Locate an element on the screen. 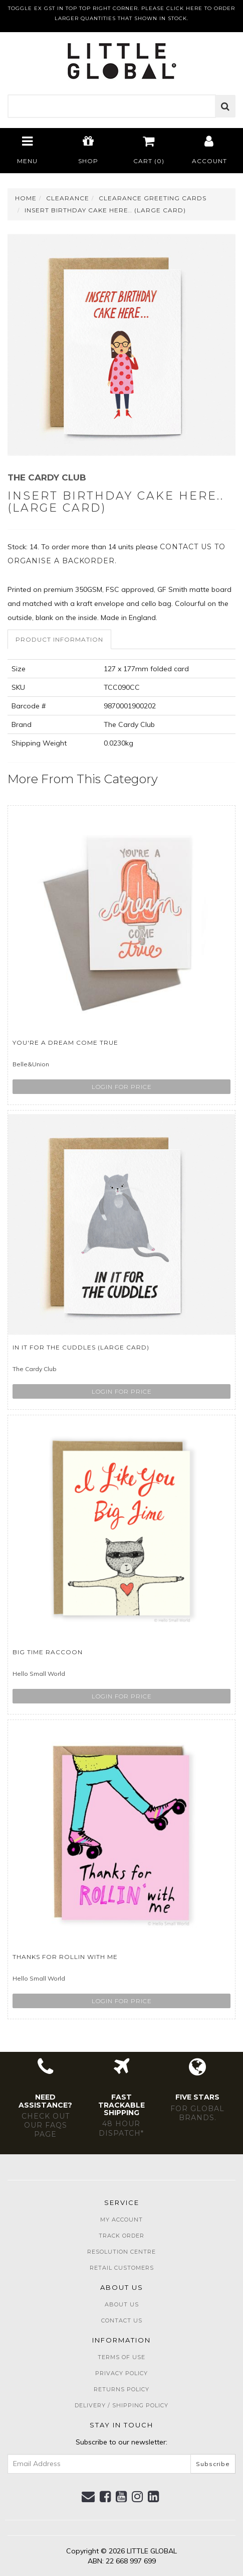 The image size is (243, 2576). Track Order is located at coordinates (121, 2235).